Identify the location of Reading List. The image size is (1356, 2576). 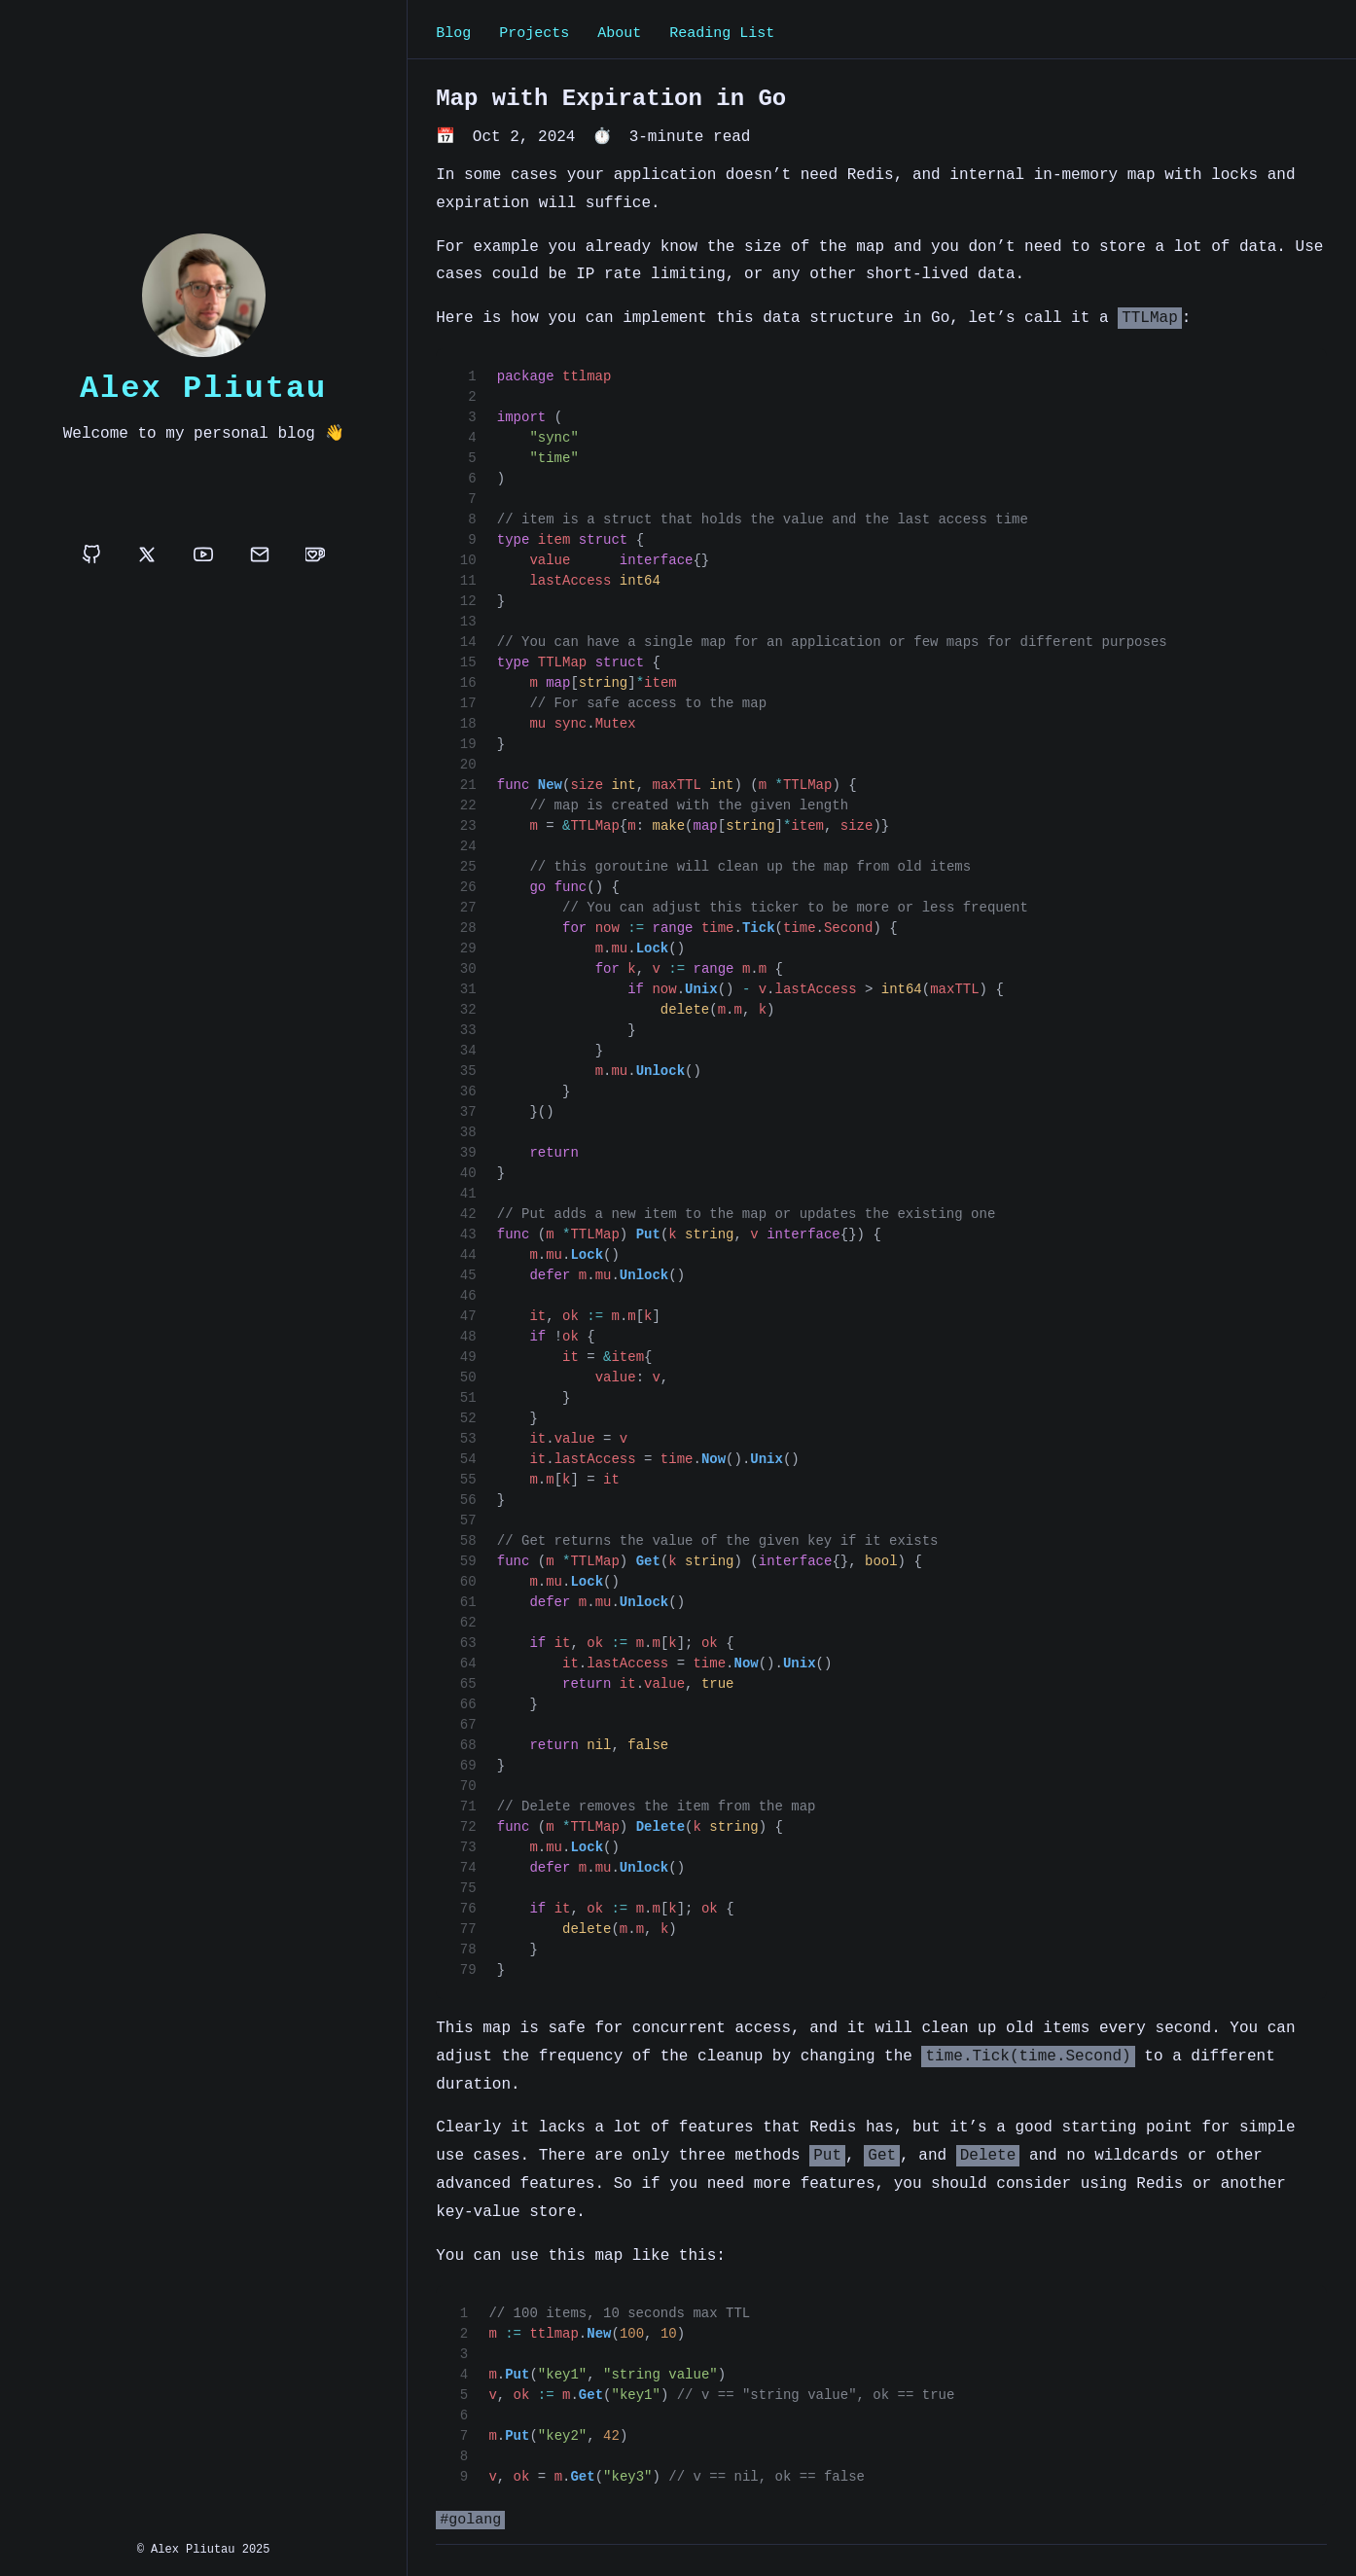
(721, 34).